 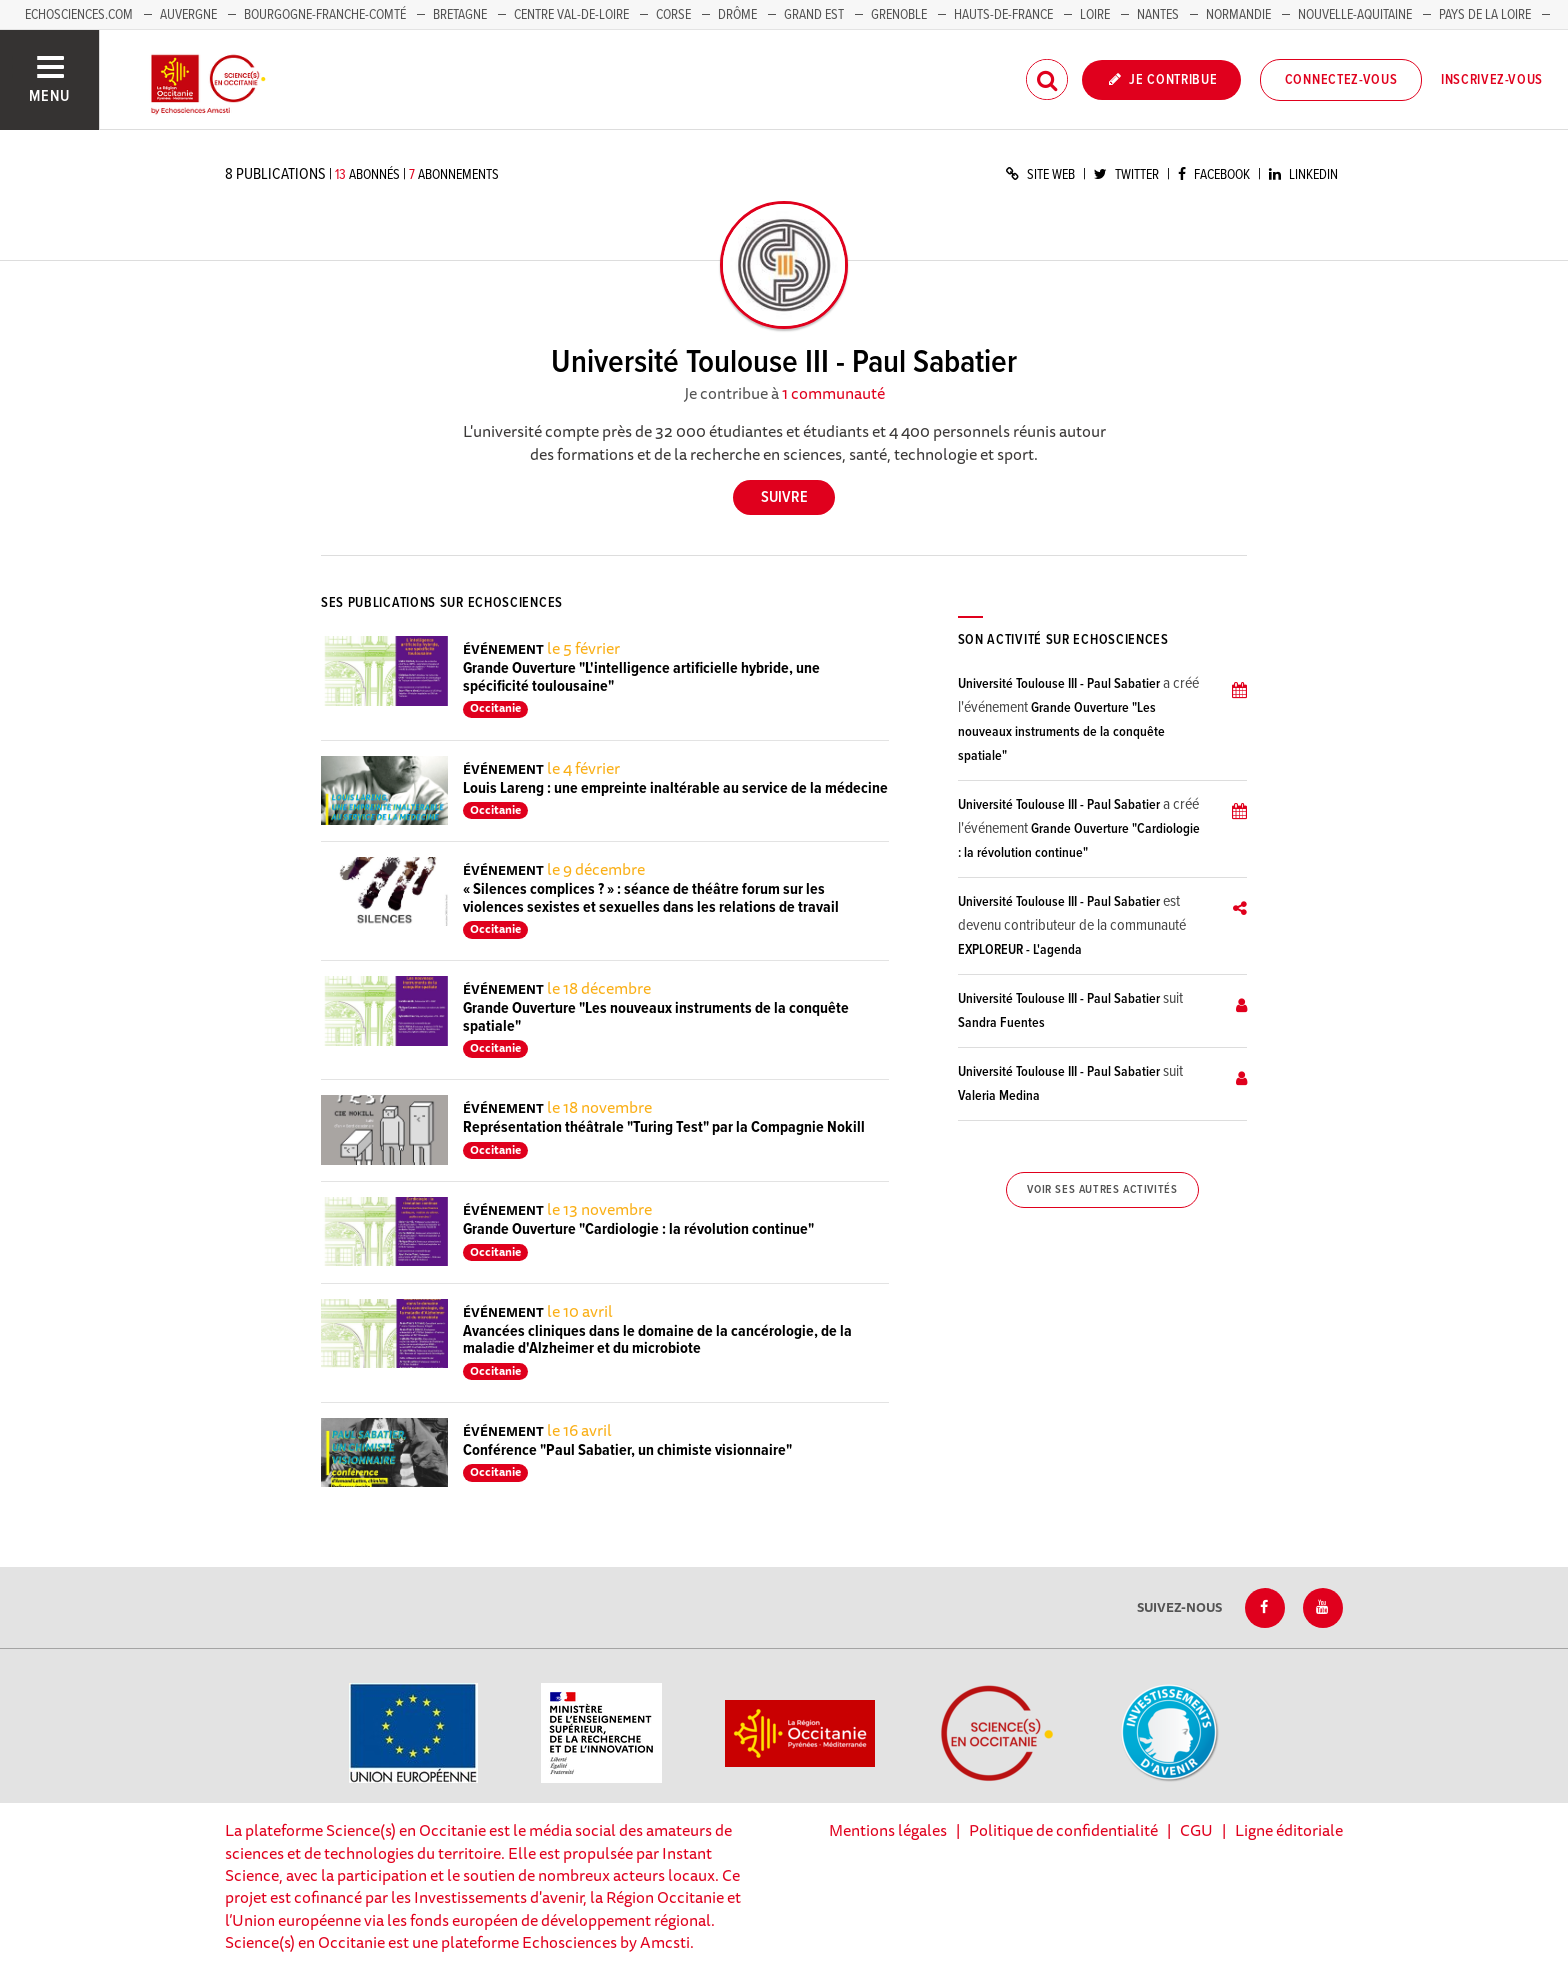 I want to click on Nantes, so click(x=1158, y=15).